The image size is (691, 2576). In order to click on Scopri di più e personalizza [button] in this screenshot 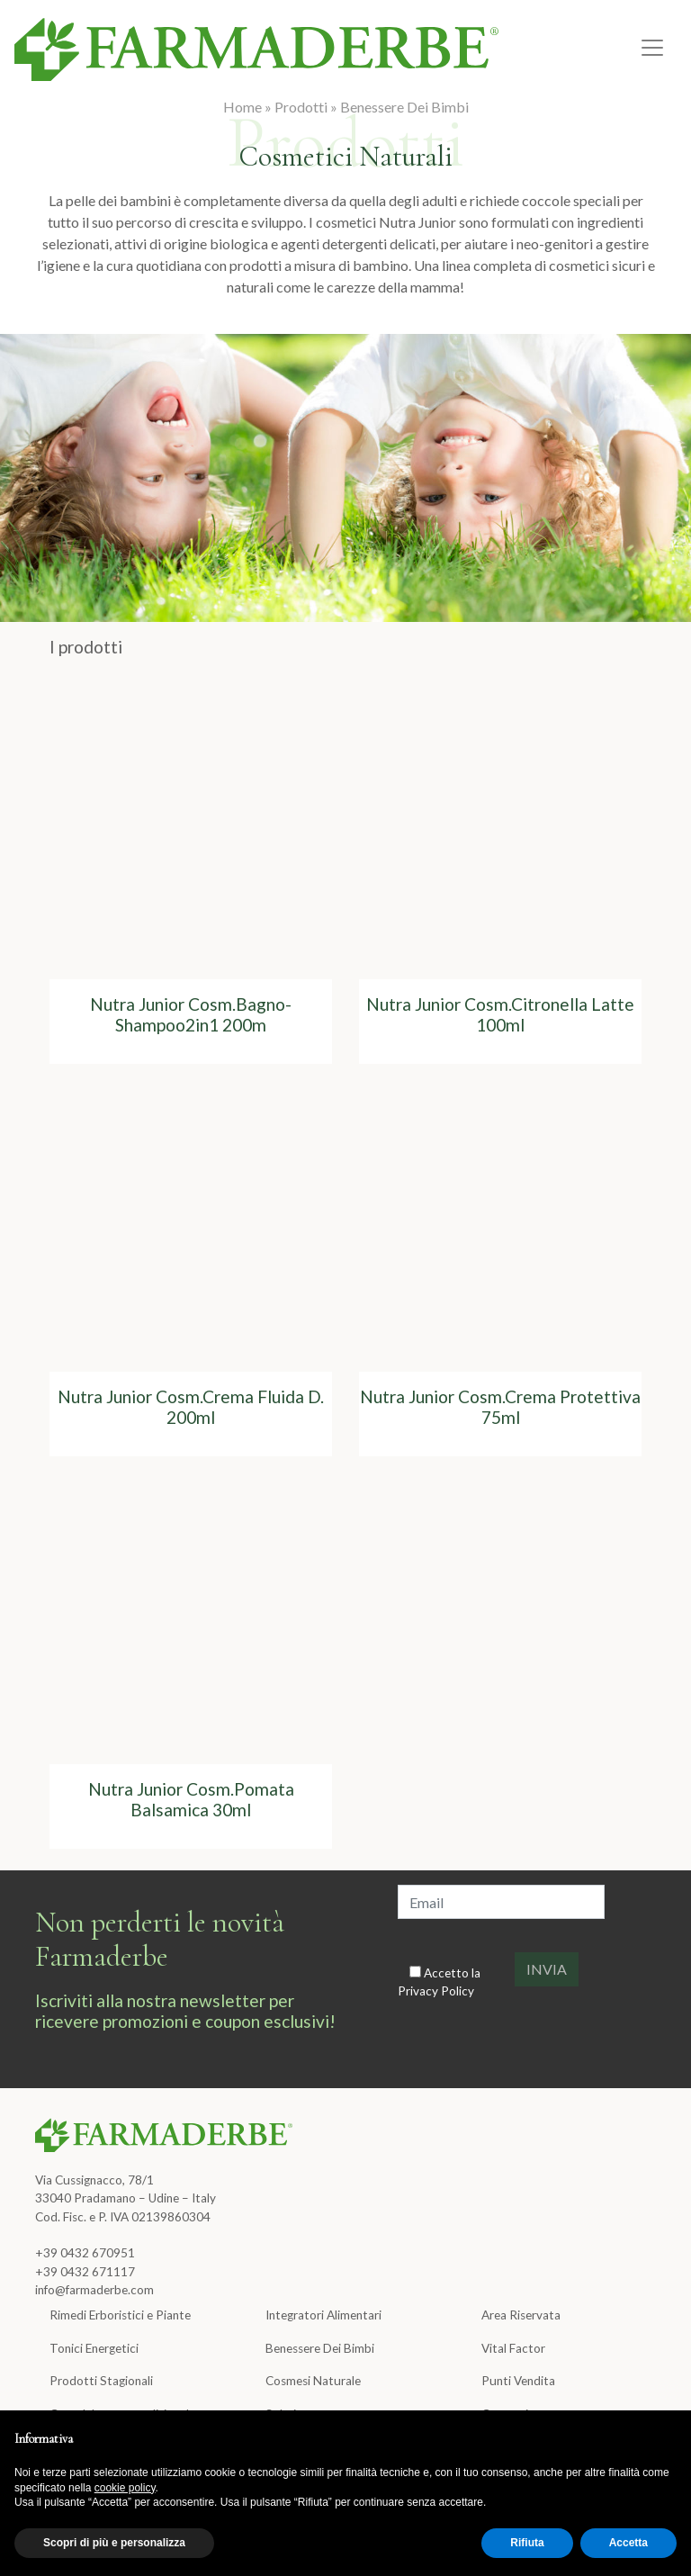, I will do `click(114, 2542)`.